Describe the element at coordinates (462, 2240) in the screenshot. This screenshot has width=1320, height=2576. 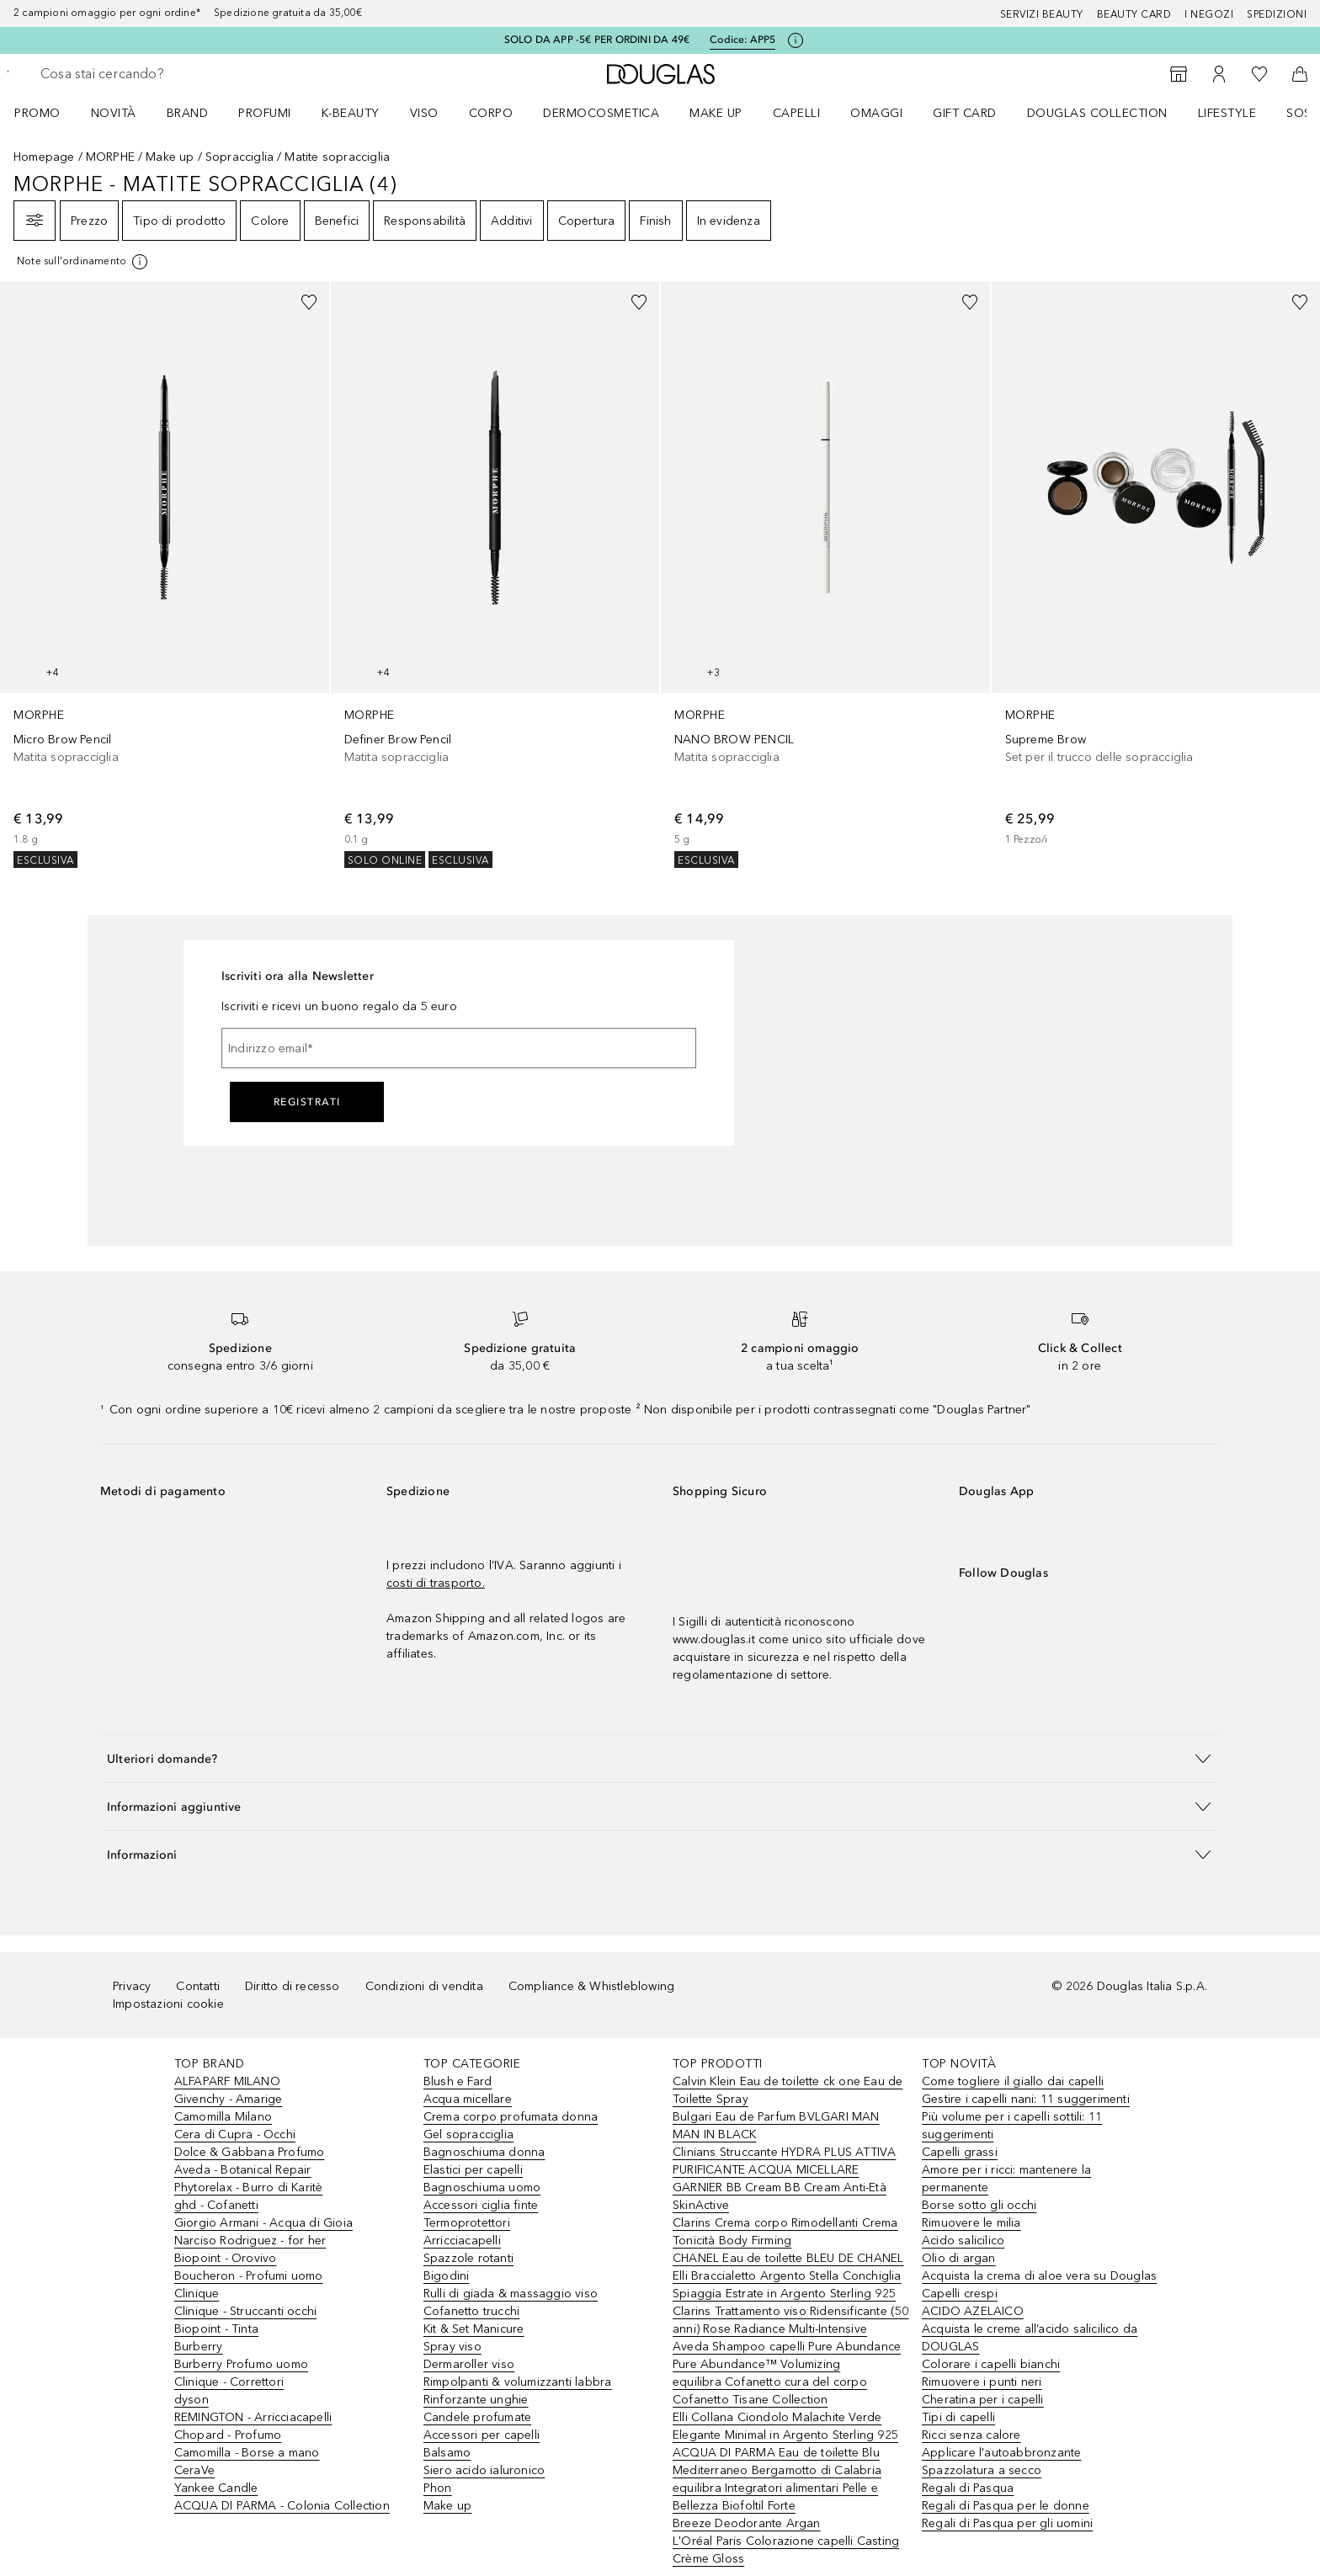
I see `Arricciacapelli` at that location.